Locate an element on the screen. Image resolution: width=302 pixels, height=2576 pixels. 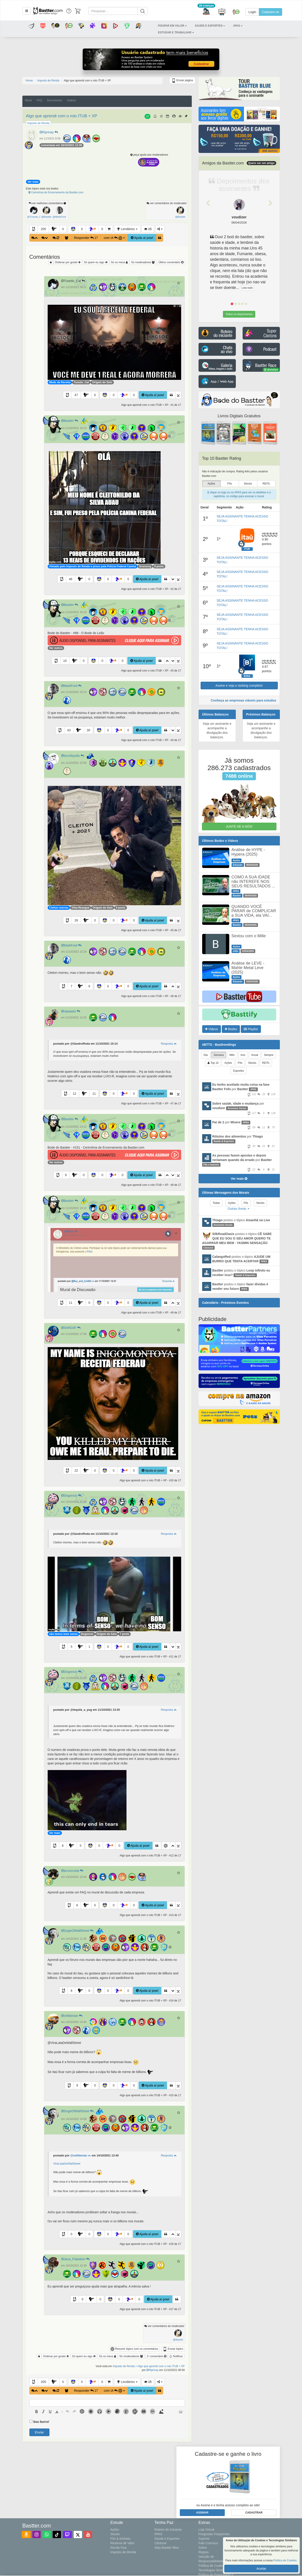
43 [button] is located at coordinates (69, 730).